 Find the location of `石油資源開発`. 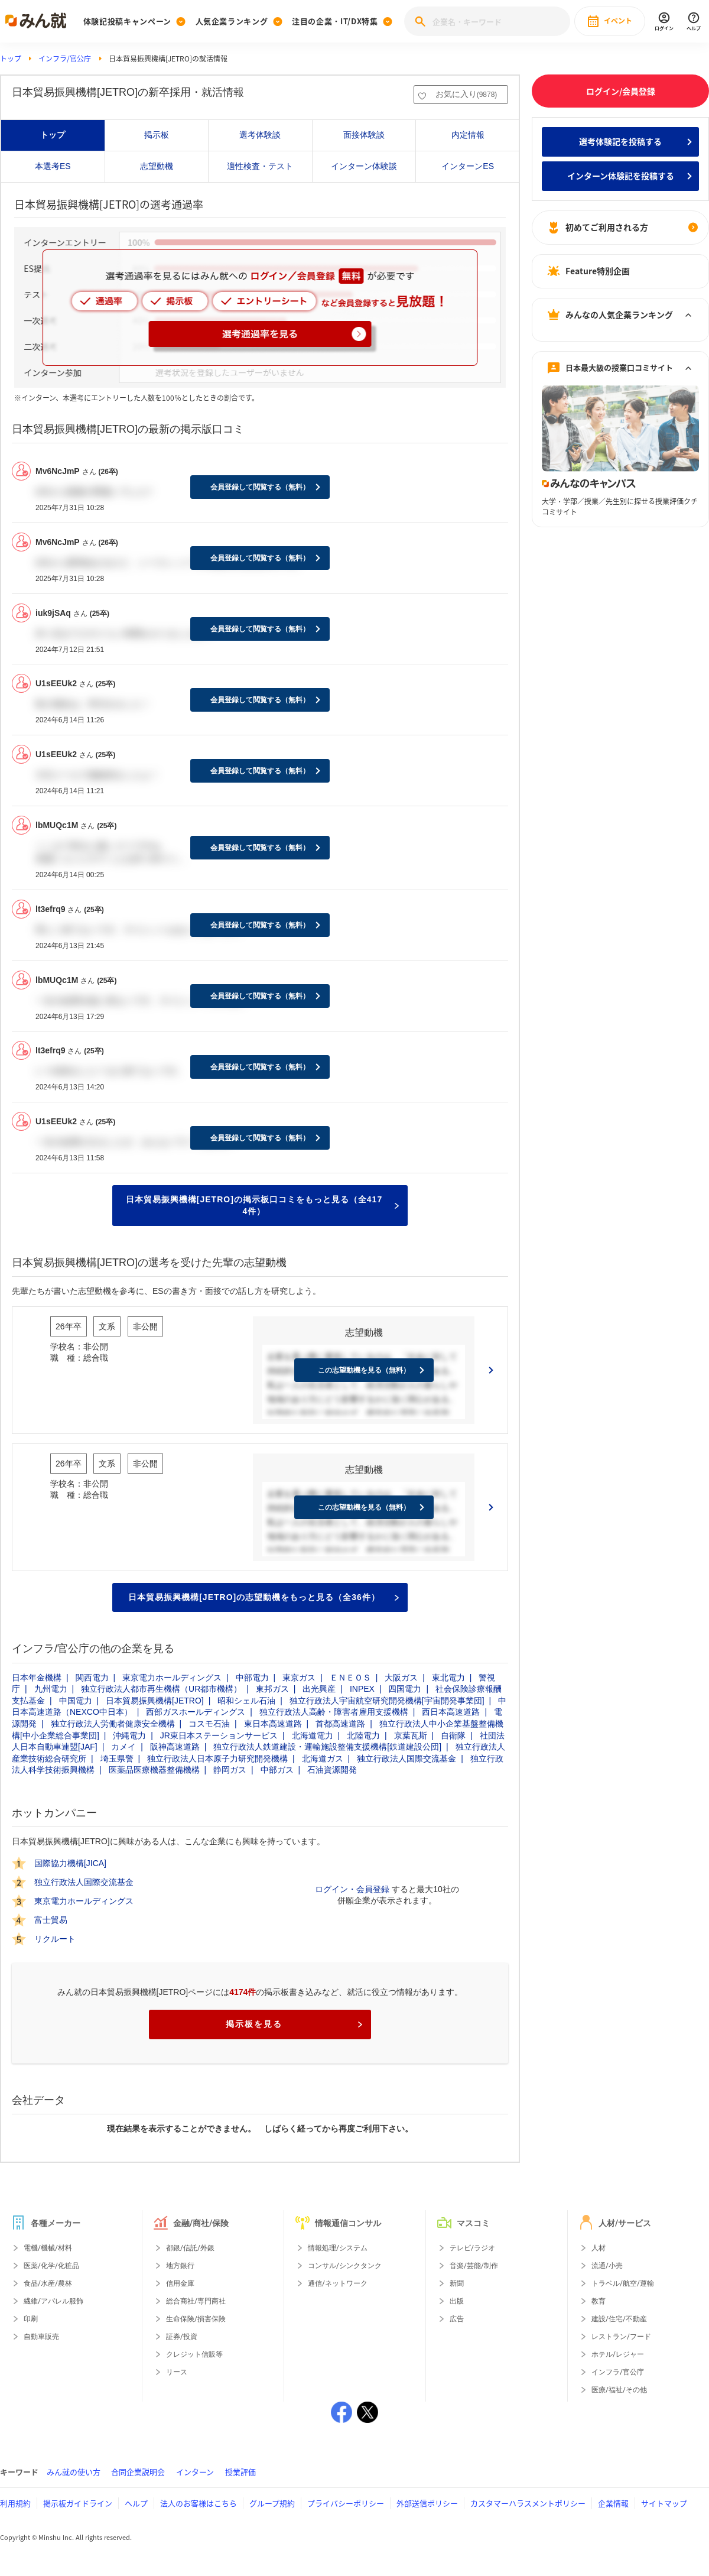

石油資源開発 is located at coordinates (332, 1769).